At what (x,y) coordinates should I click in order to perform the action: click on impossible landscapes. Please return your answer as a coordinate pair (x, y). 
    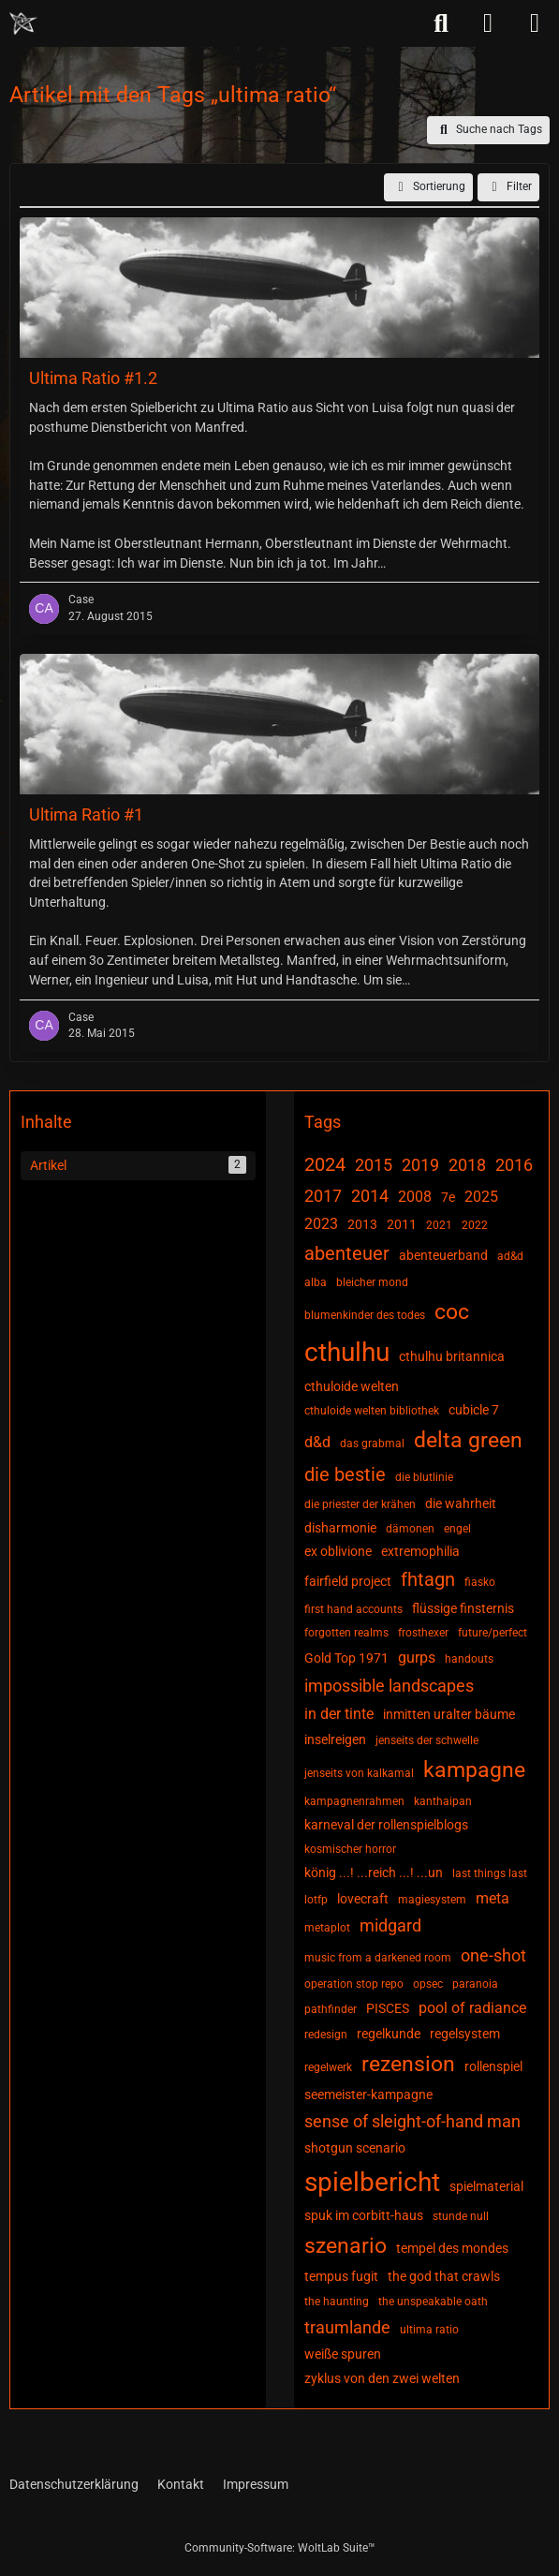
    Looking at the image, I should click on (389, 1685).